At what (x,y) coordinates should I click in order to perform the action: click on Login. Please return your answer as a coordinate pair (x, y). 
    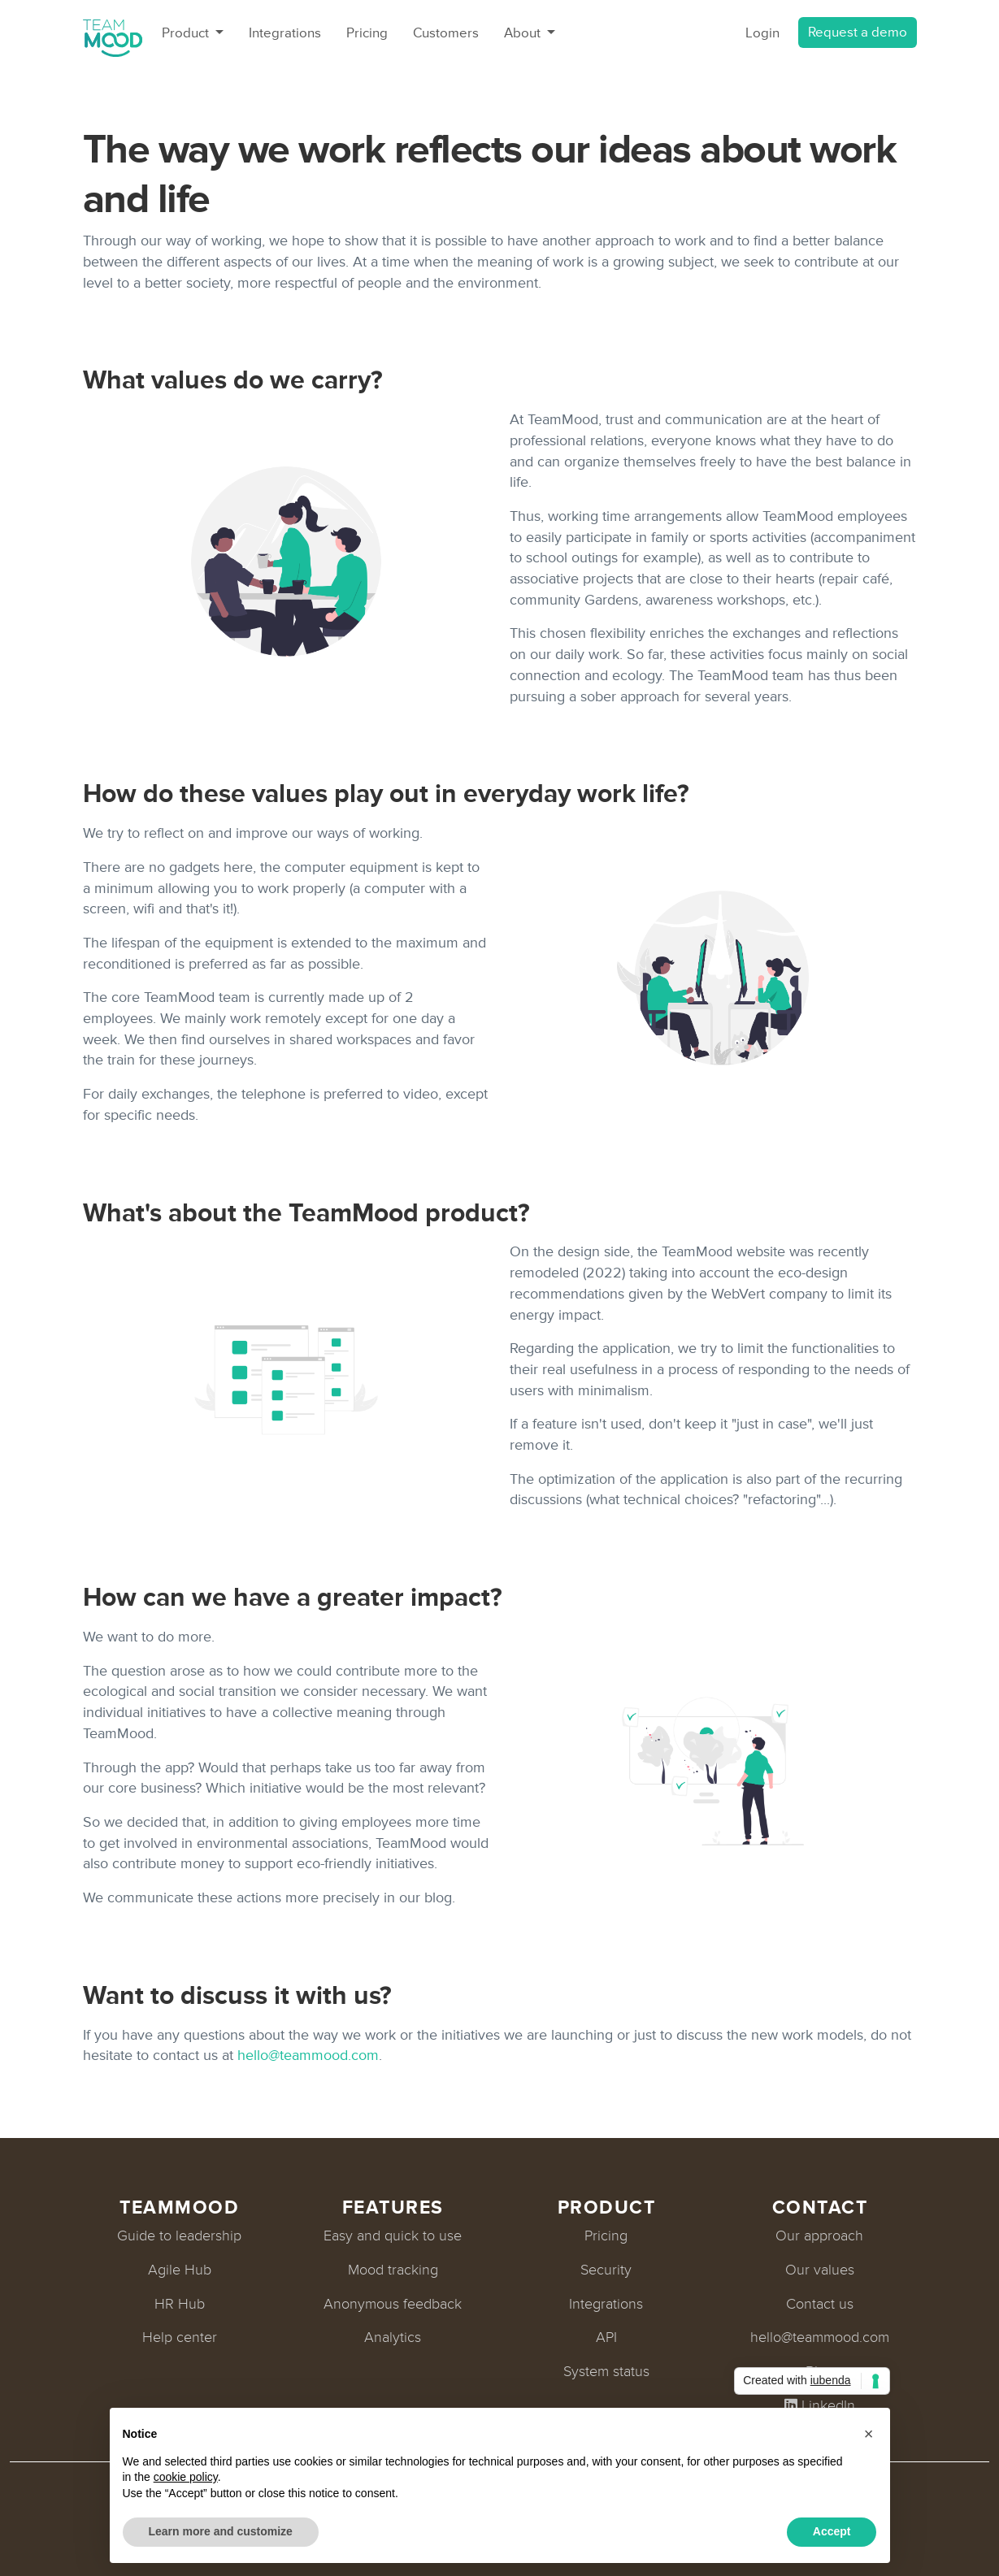
    Looking at the image, I should click on (762, 32).